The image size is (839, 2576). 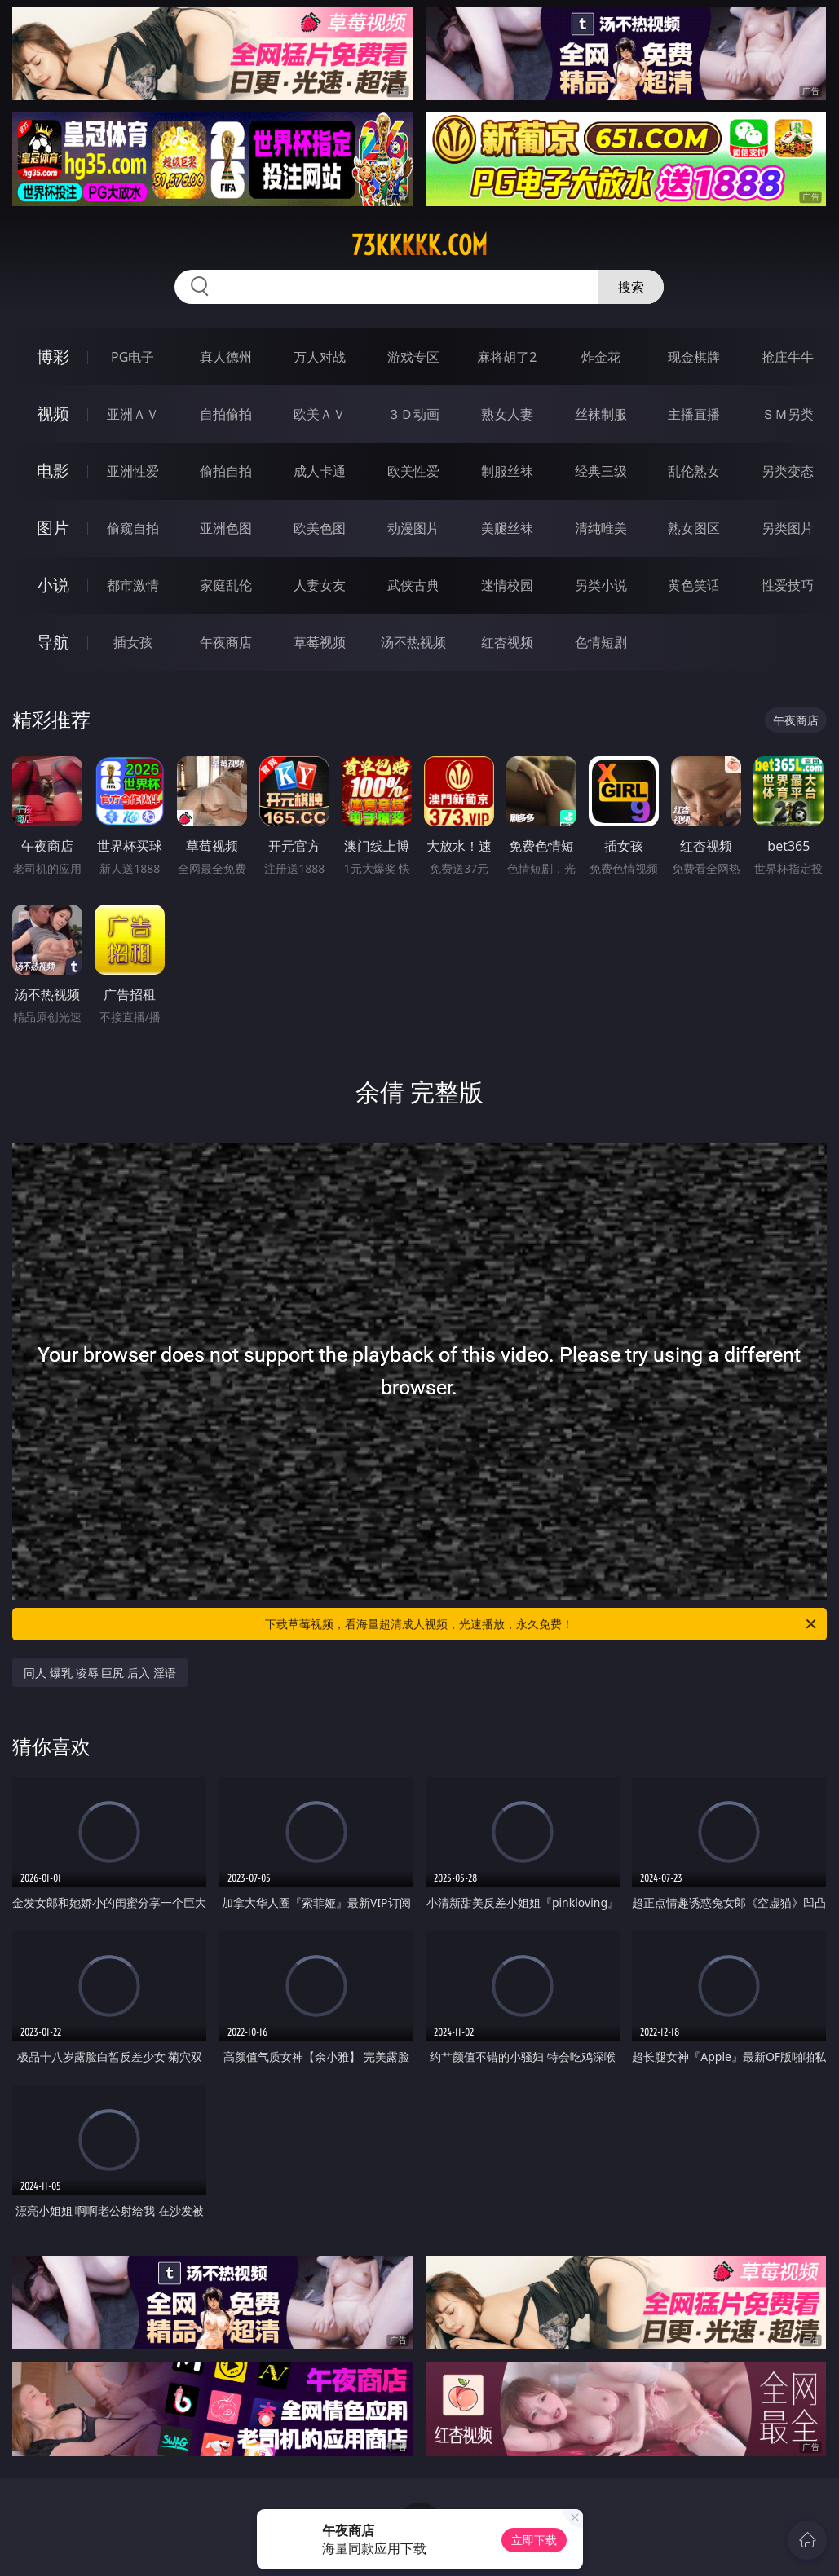 What do you see at coordinates (320, 528) in the screenshot?
I see `欧美色图` at bounding box center [320, 528].